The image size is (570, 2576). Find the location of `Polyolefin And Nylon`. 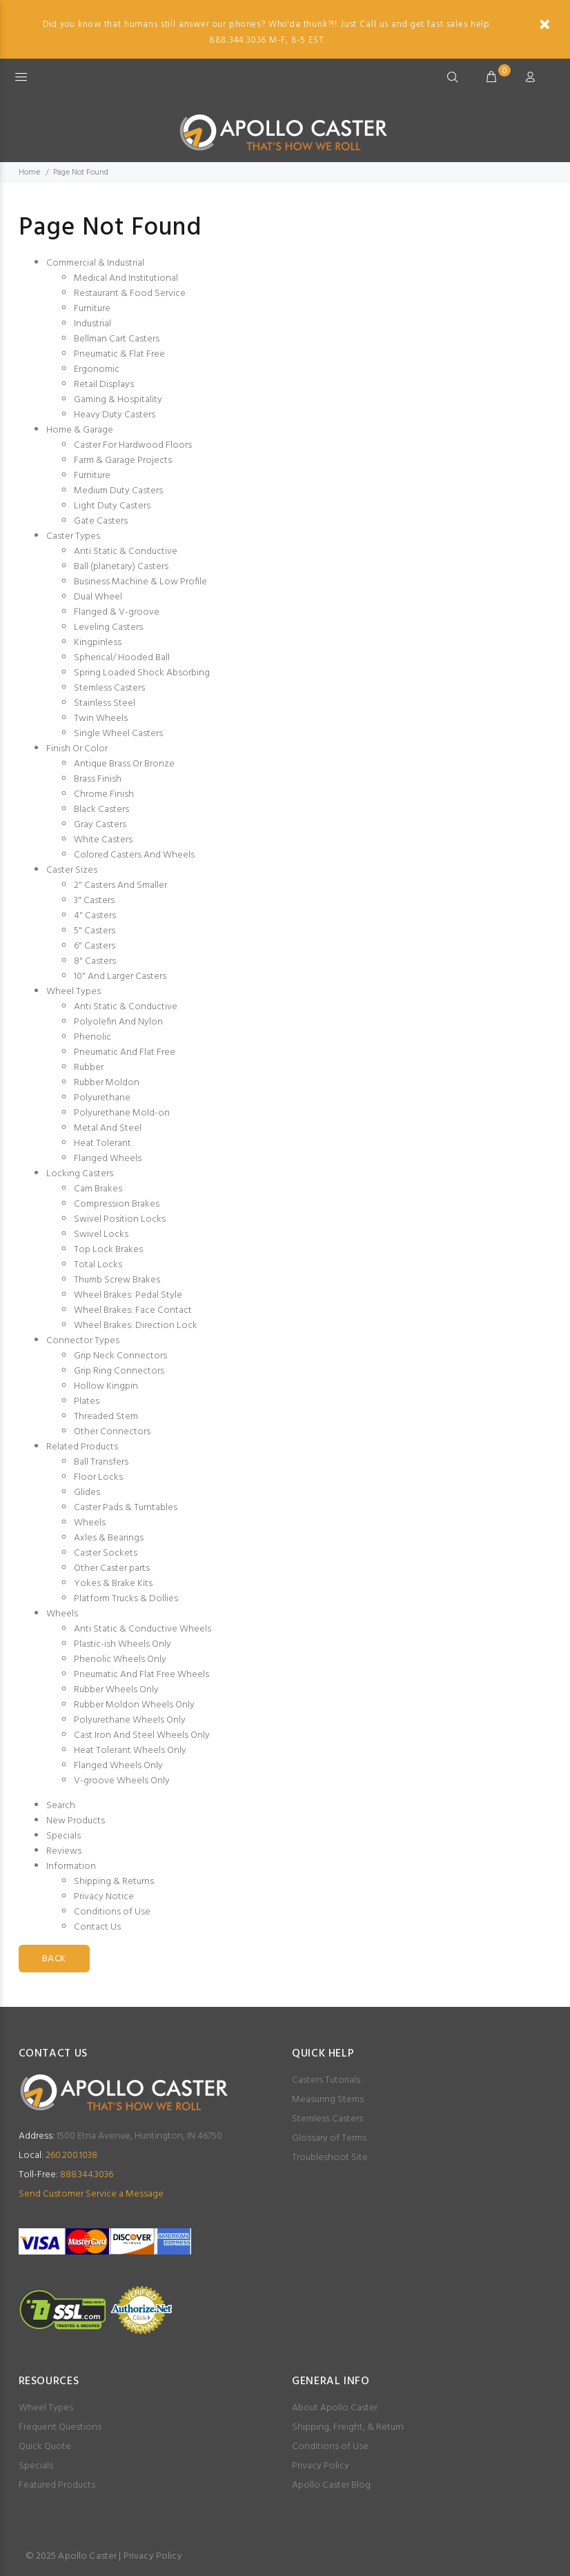

Polyolefin And Nylon is located at coordinates (118, 1022).